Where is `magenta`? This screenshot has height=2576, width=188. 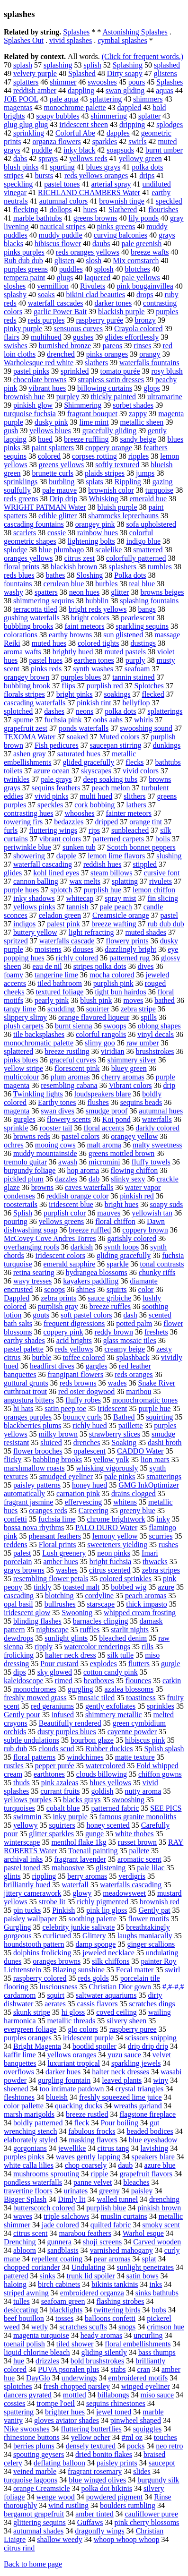
magenta is located at coordinates (16, 1111).